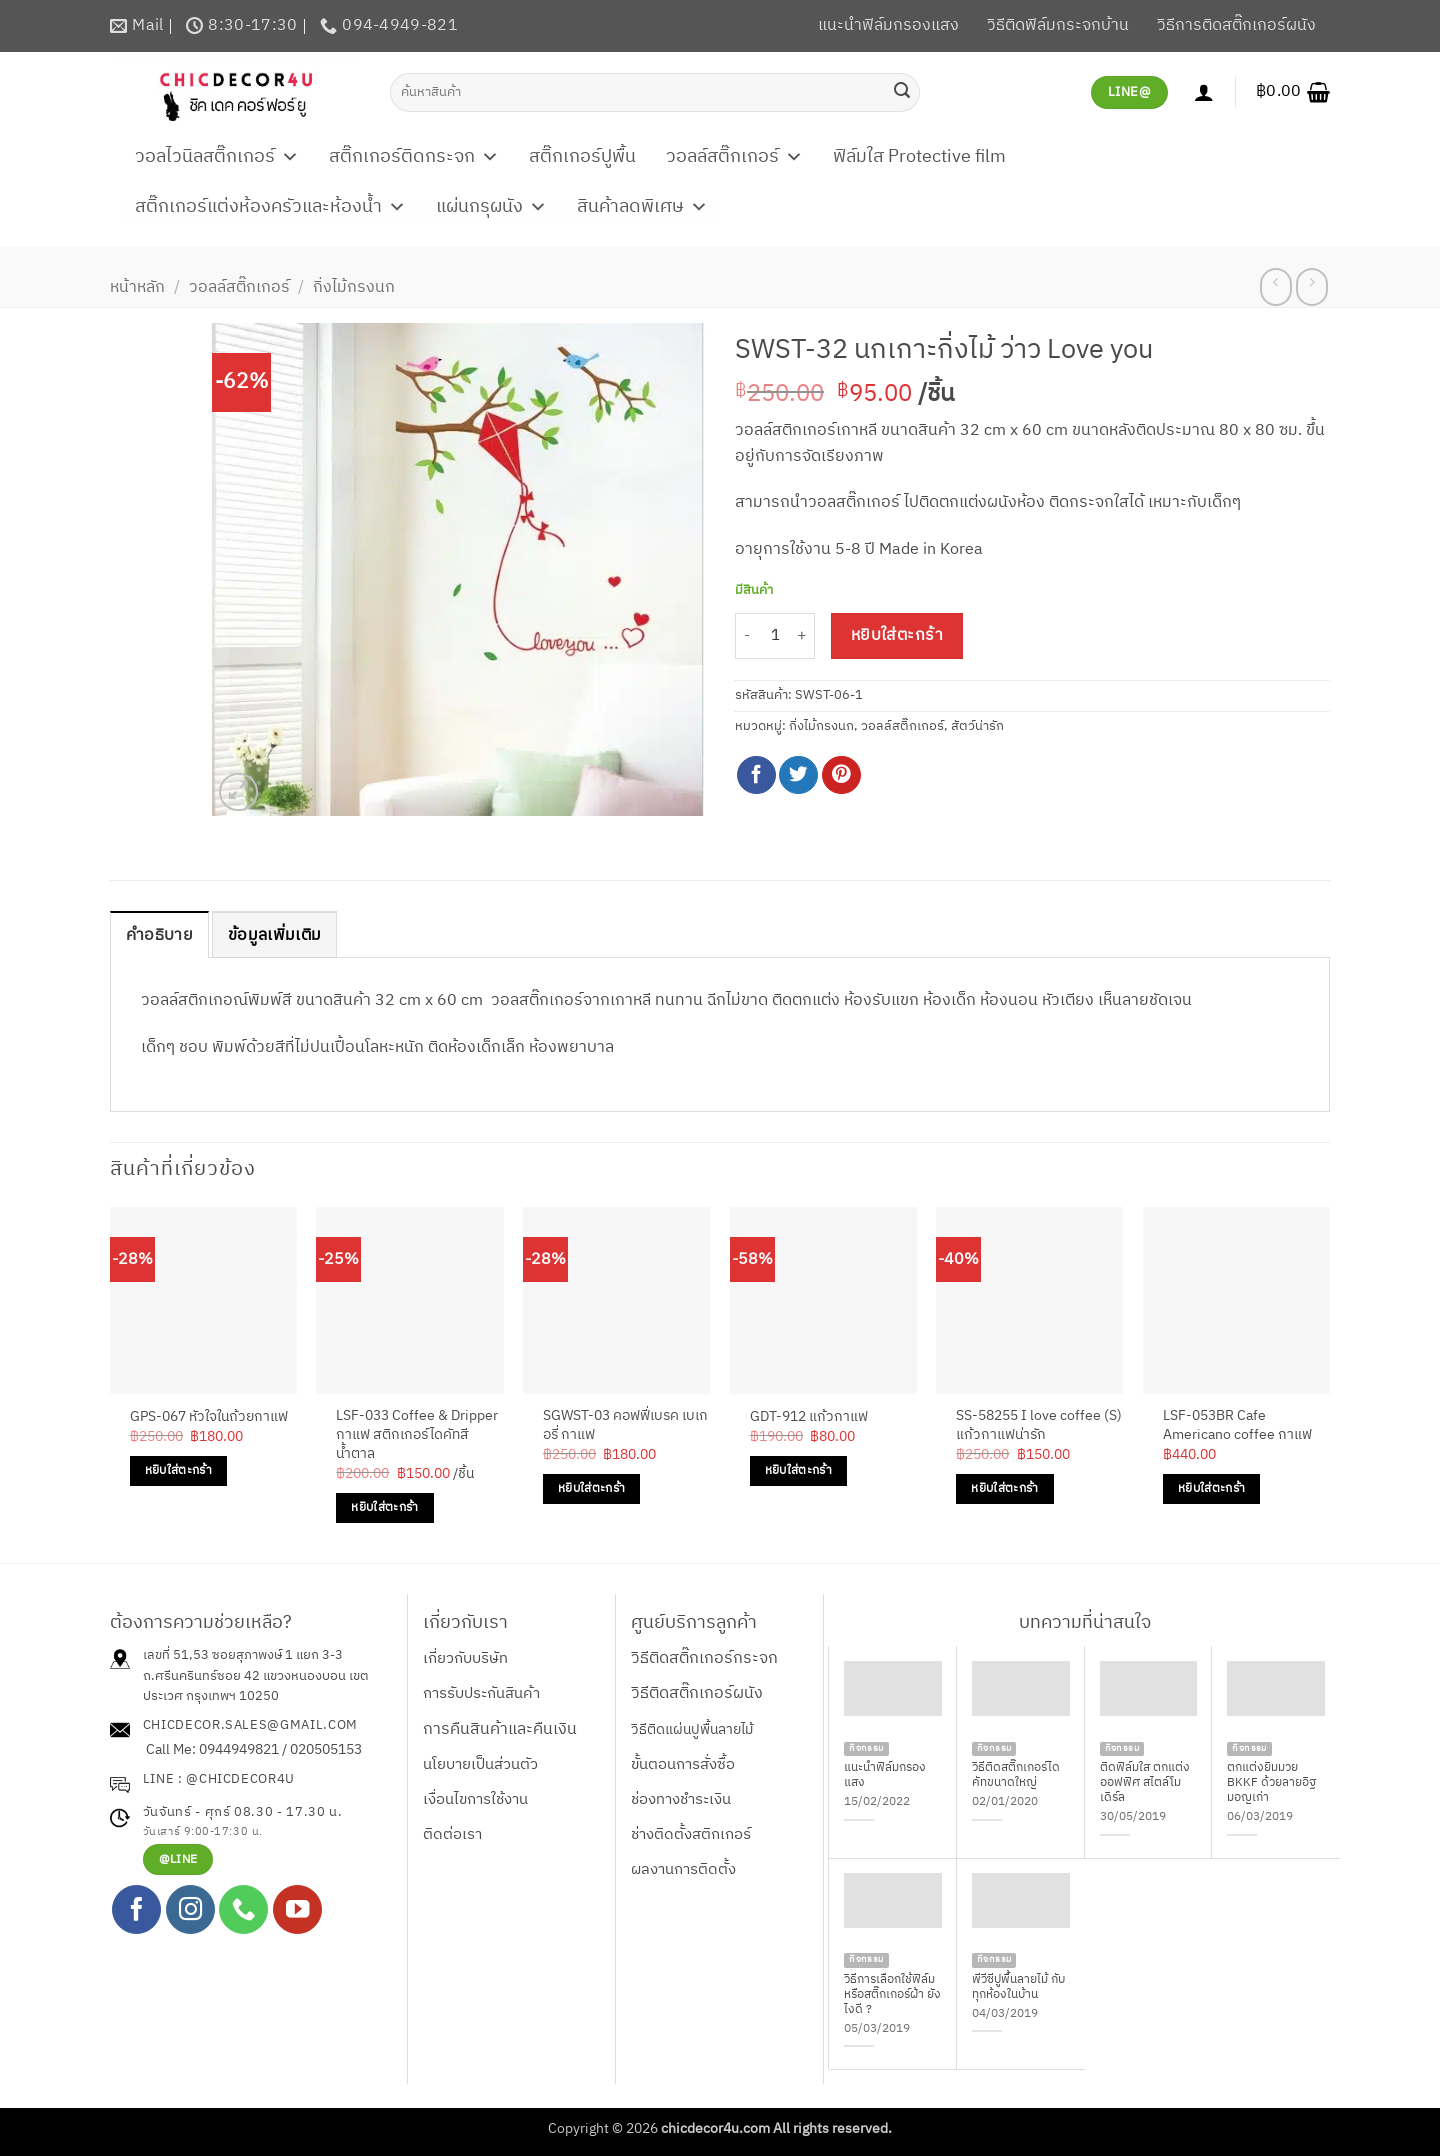 This screenshot has height=2156, width=1440. Describe the element at coordinates (209, 1417) in the screenshot. I see `GPS-067 หัวใจในถ้วยกาแฟ` at that location.